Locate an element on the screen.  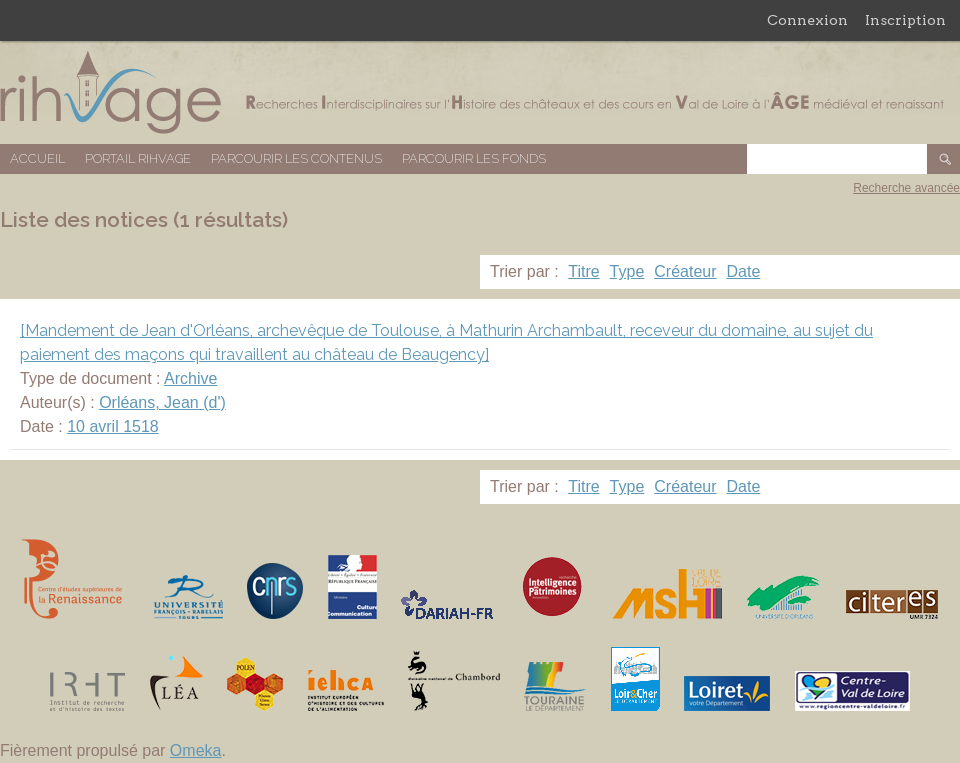
Parcourir les fonds is located at coordinates (474, 158).